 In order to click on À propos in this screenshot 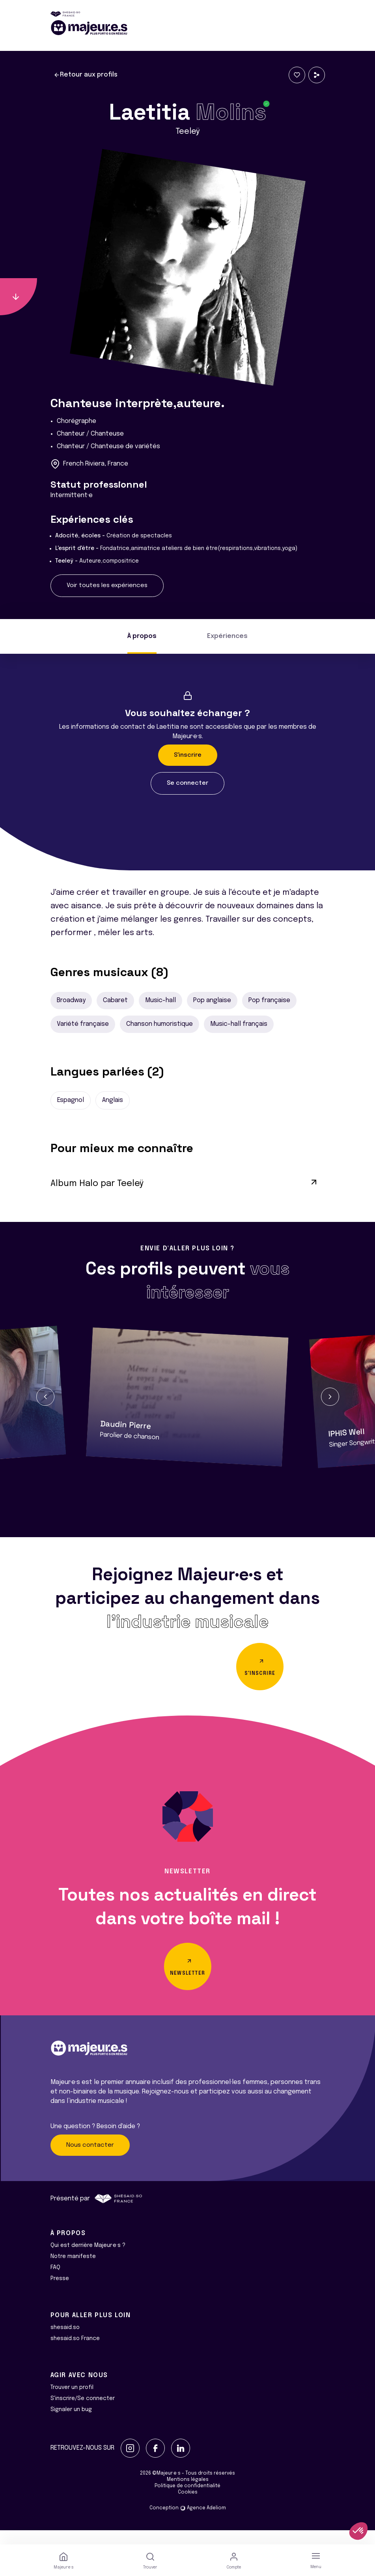, I will do `click(142, 636)`.